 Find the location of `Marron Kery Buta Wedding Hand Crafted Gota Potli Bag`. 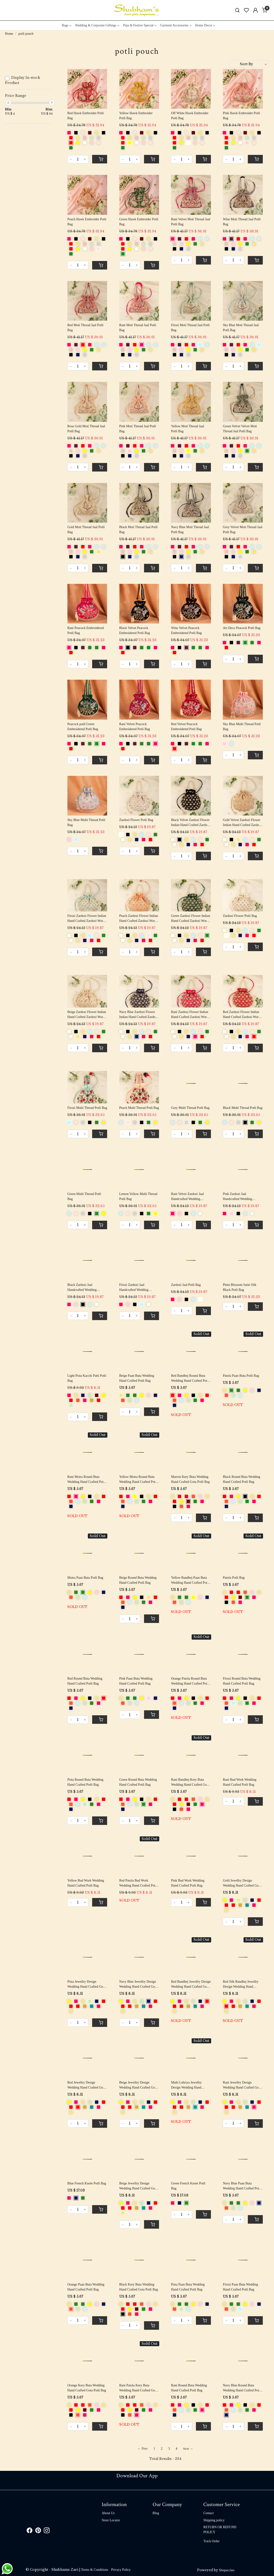

Marron Kery Buta Wedding Hand Crafted Gota Potli Bag is located at coordinates (190, 1479).